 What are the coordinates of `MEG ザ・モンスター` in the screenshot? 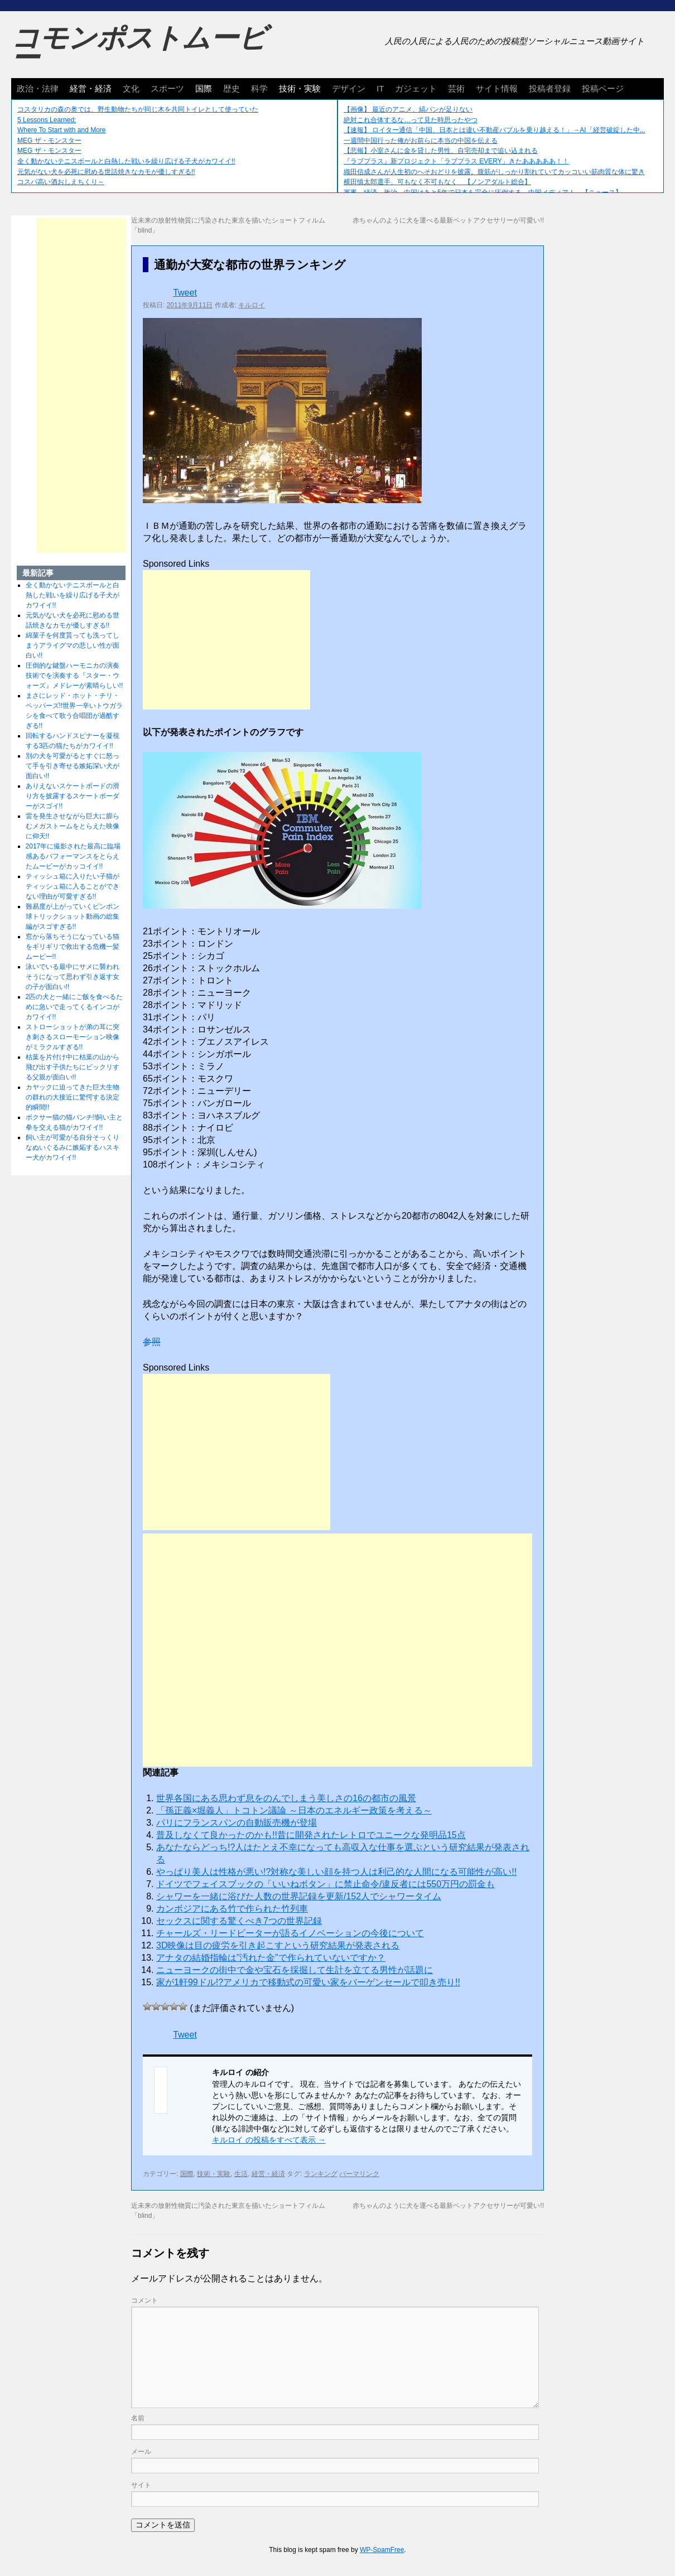 It's located at (49, 140).